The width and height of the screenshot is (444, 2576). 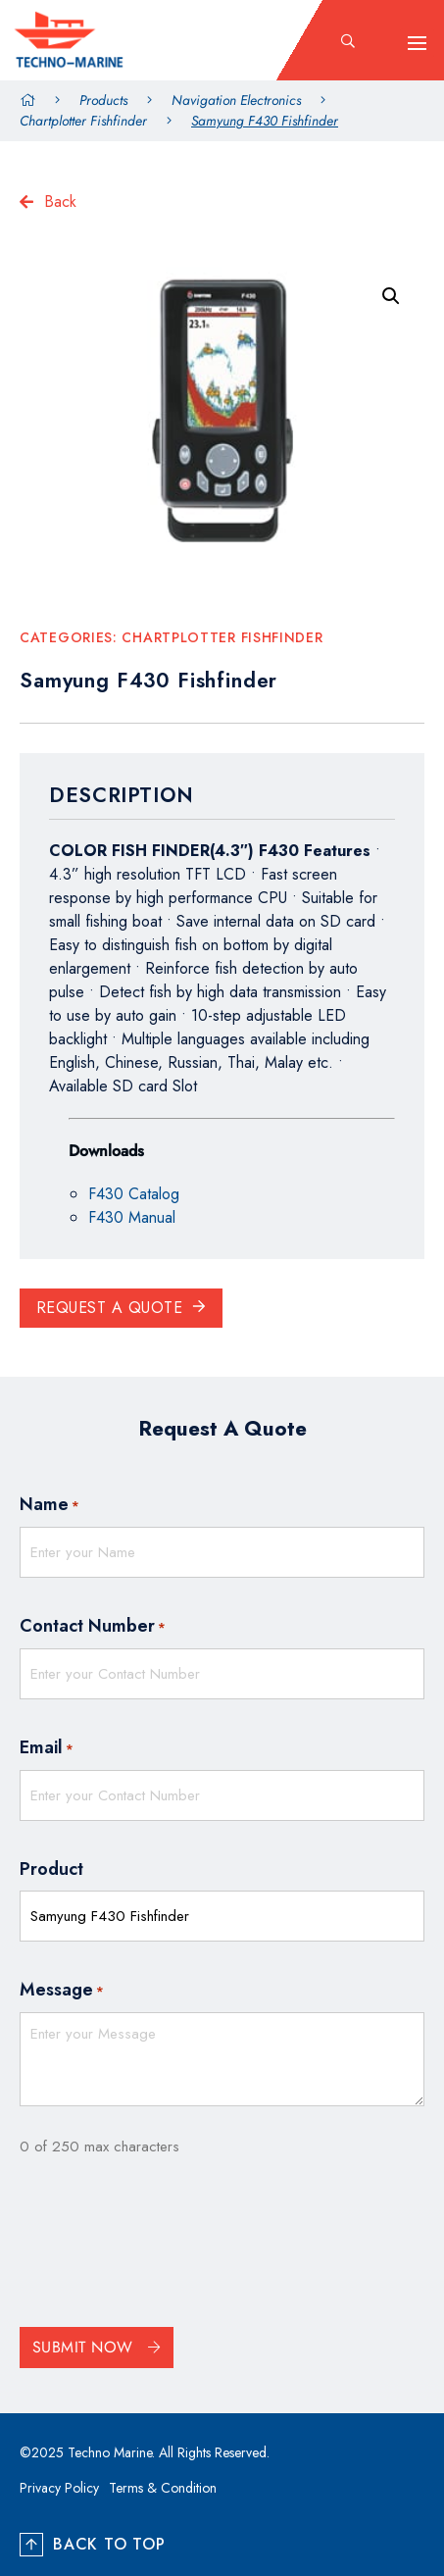 I want to click on F430 Catalog, so click(x=133, y=1194).